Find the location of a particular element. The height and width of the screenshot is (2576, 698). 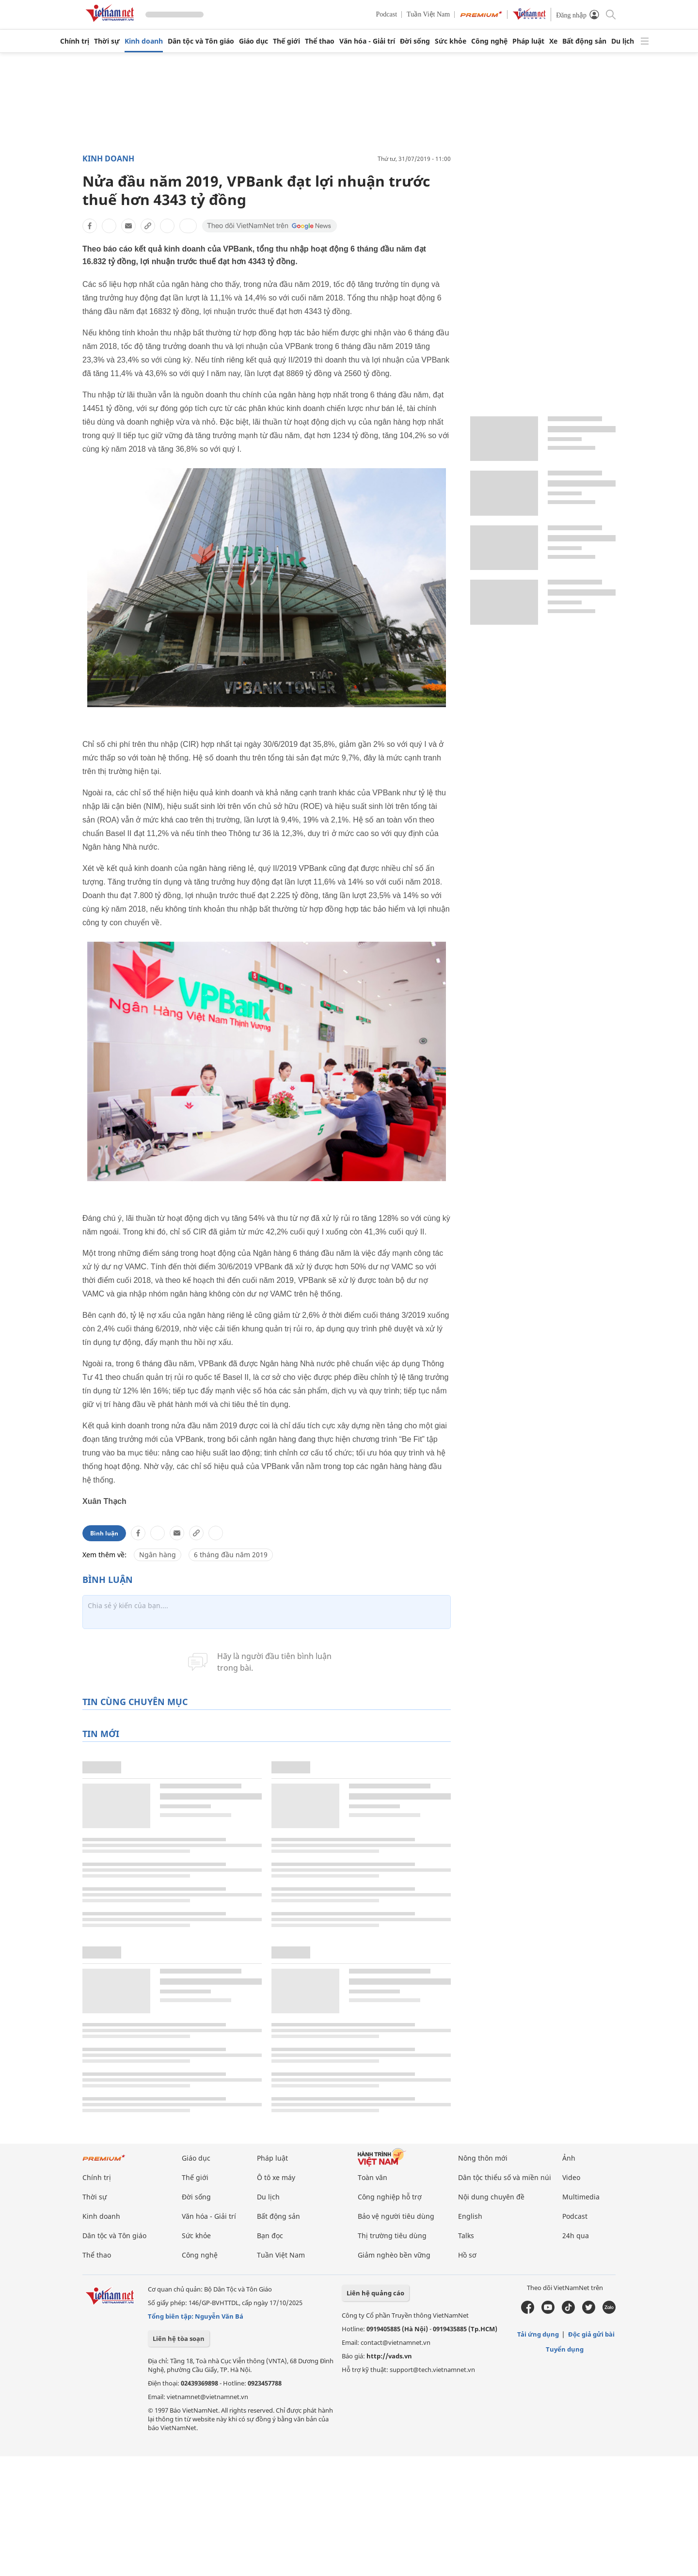

Podcast is located at coordinates (386, 14).